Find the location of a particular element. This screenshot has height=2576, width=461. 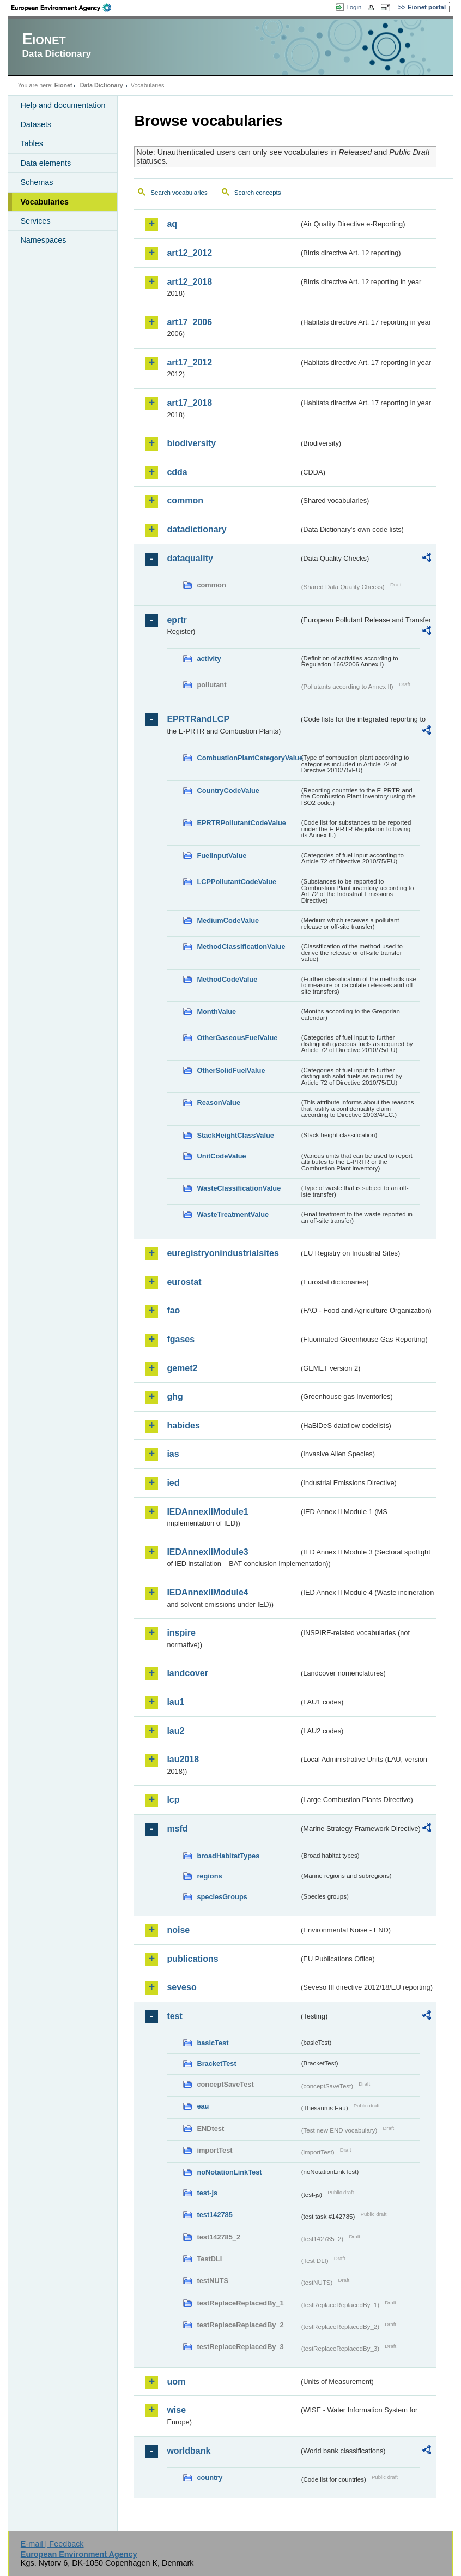

landcover is located at coordinates (187, 1673).